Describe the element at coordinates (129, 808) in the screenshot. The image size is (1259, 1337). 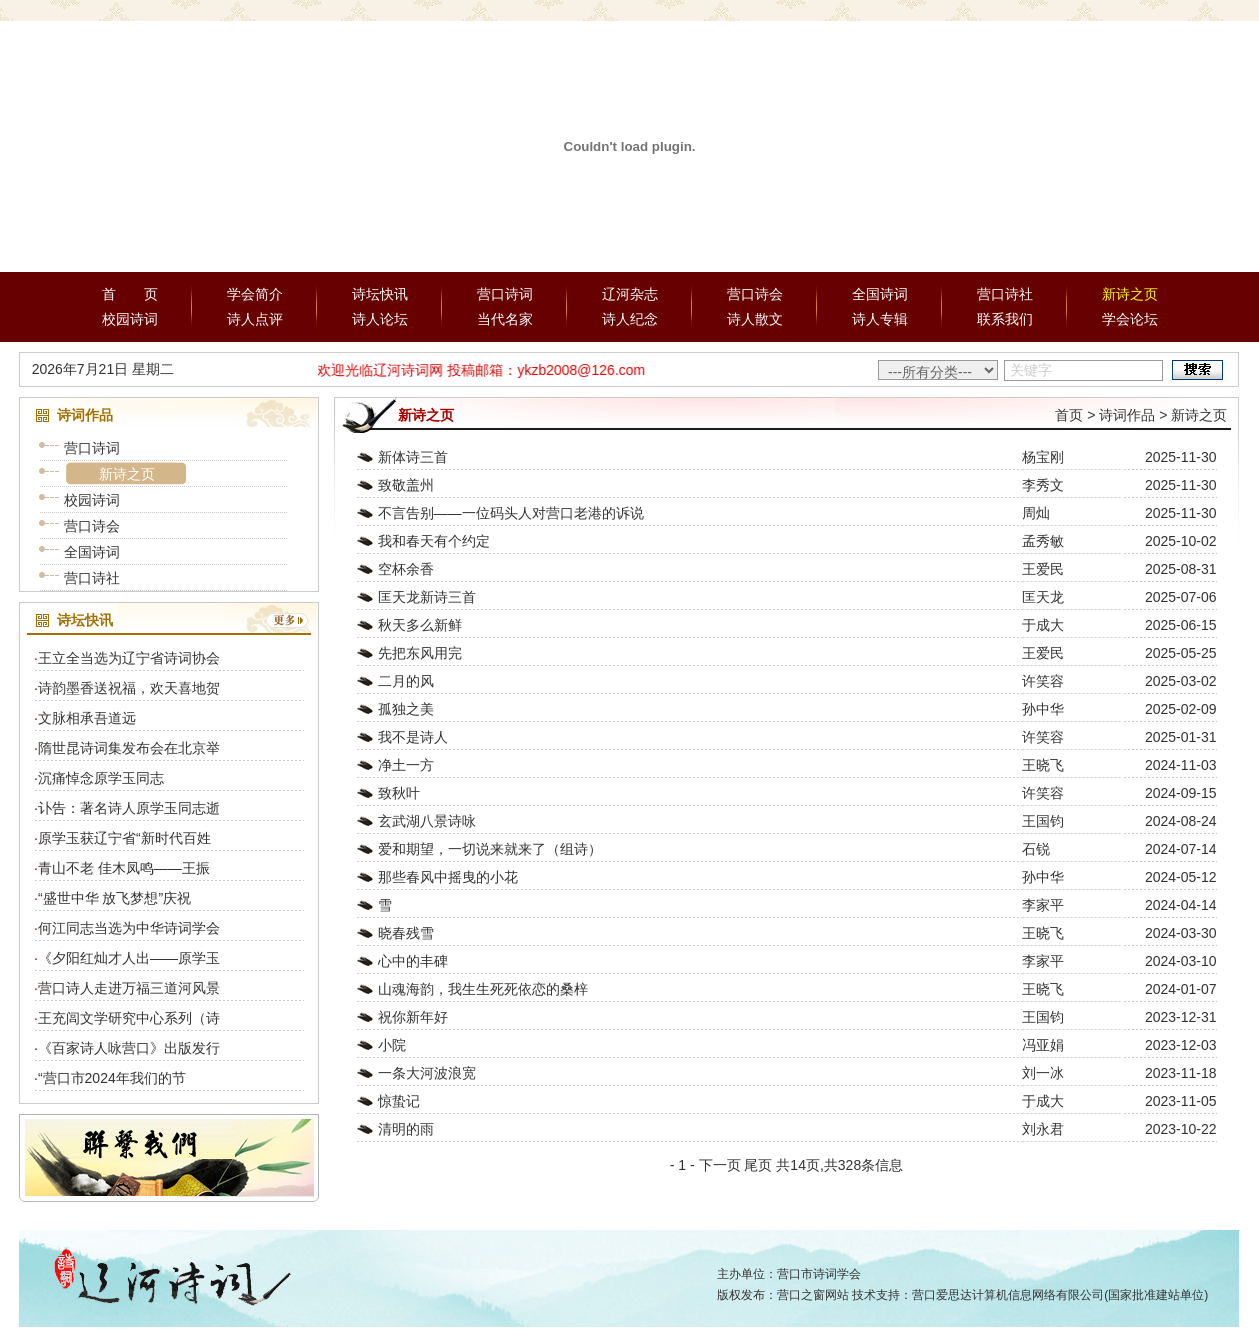
I see `讣告：著名诗人原学玉同志逝` at that location.